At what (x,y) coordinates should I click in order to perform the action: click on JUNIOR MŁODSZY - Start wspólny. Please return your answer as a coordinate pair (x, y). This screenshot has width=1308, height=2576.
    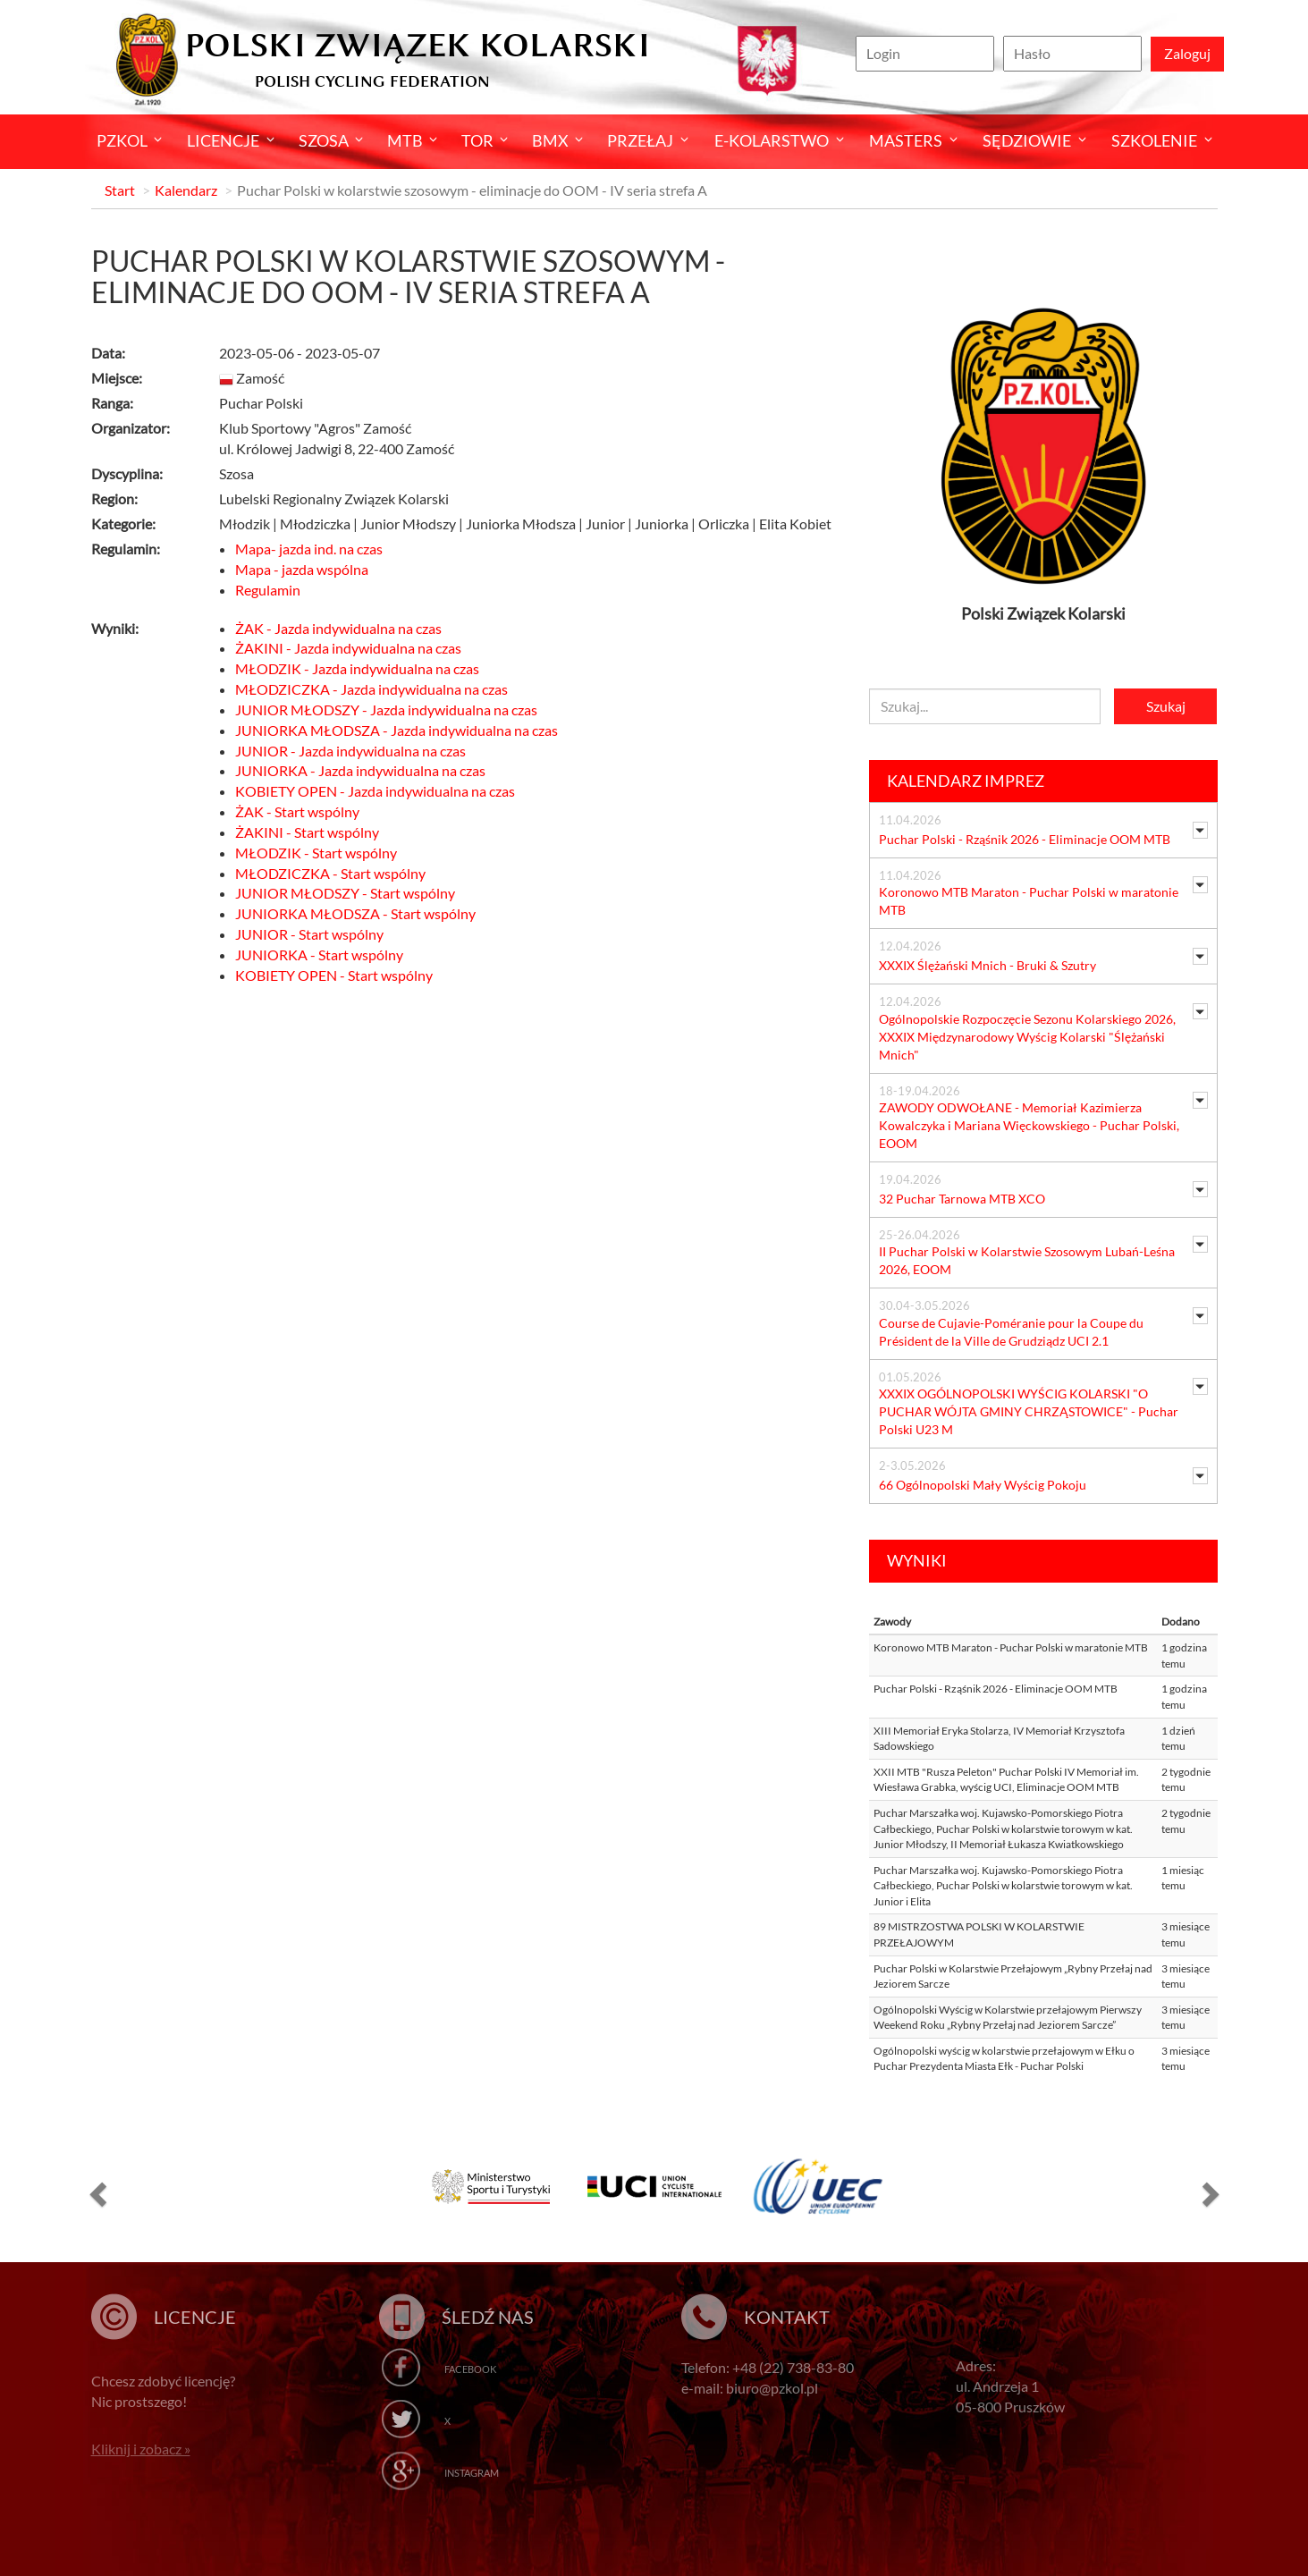
    Looking at the image, I should click on (345, 892).